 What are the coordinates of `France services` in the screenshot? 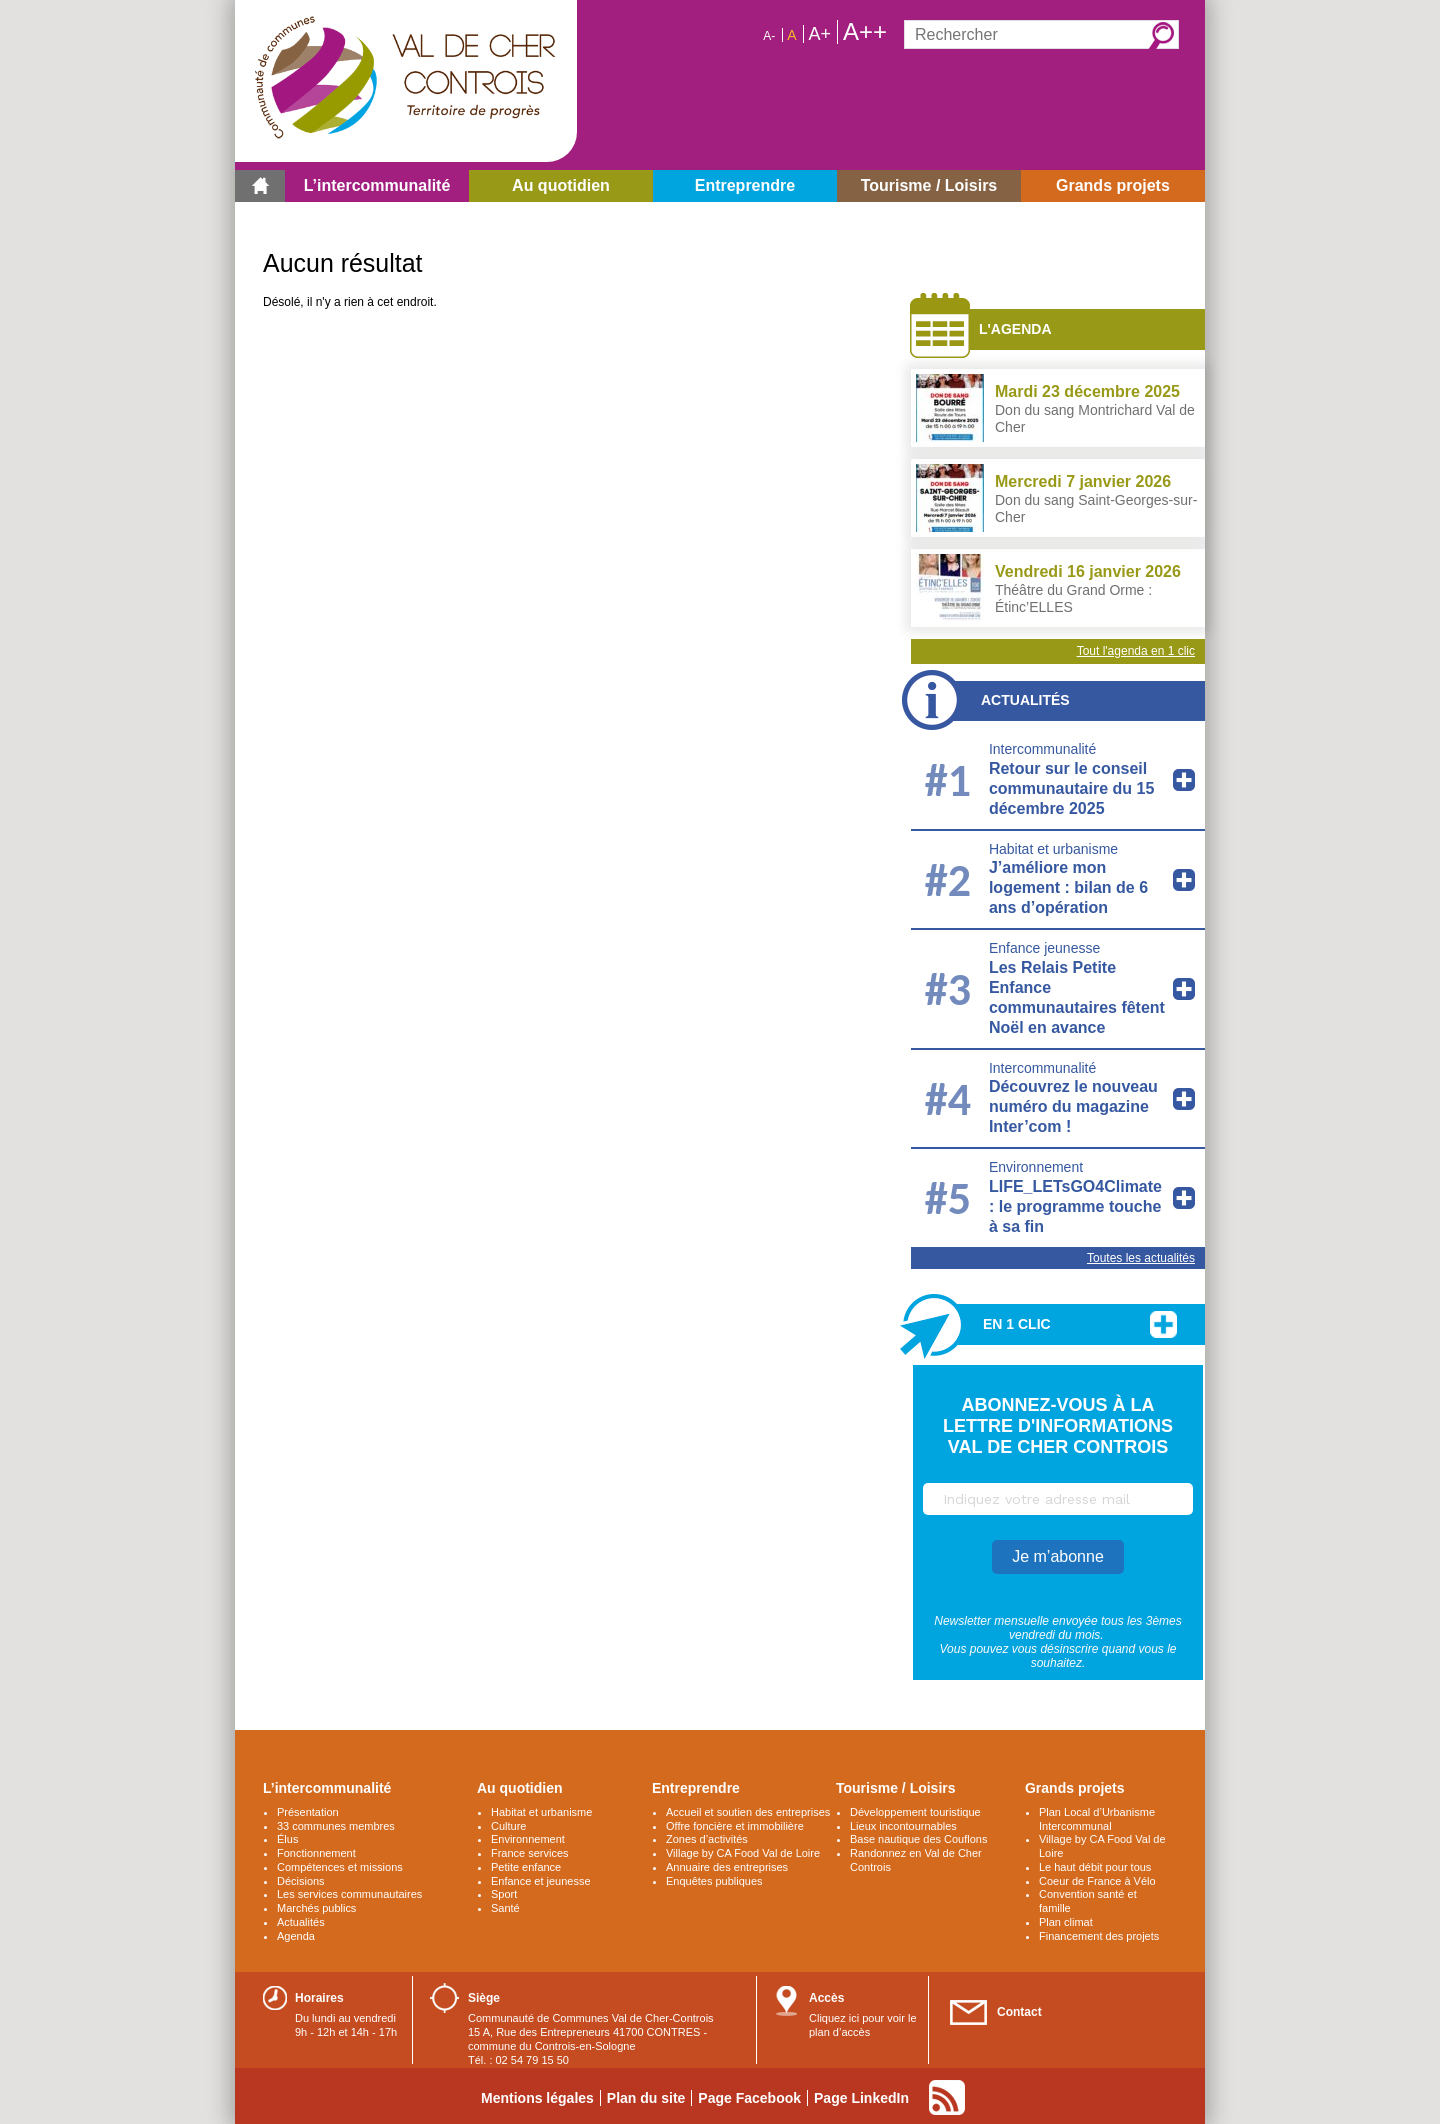 It's located at (530, 1853).